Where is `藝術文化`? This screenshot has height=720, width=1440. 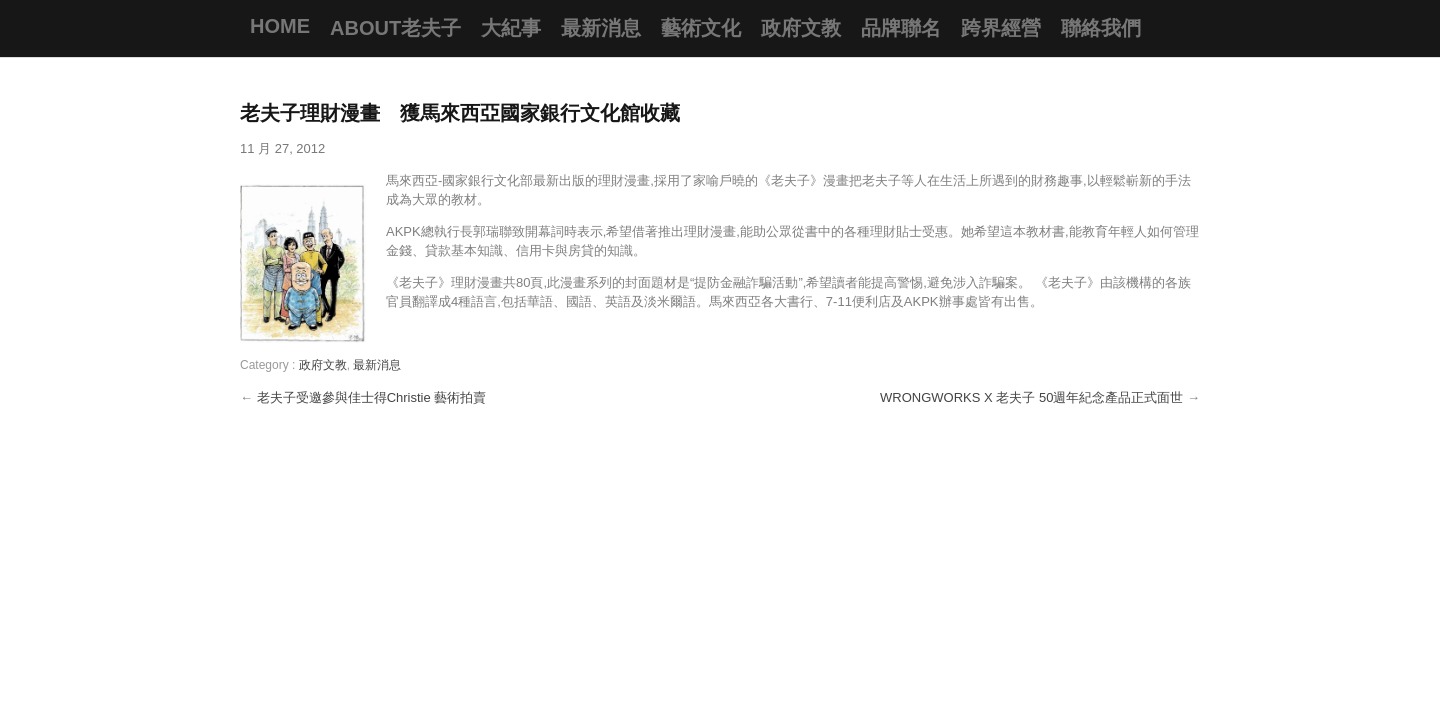
藝術文化 is located at coordinates (701, 28).